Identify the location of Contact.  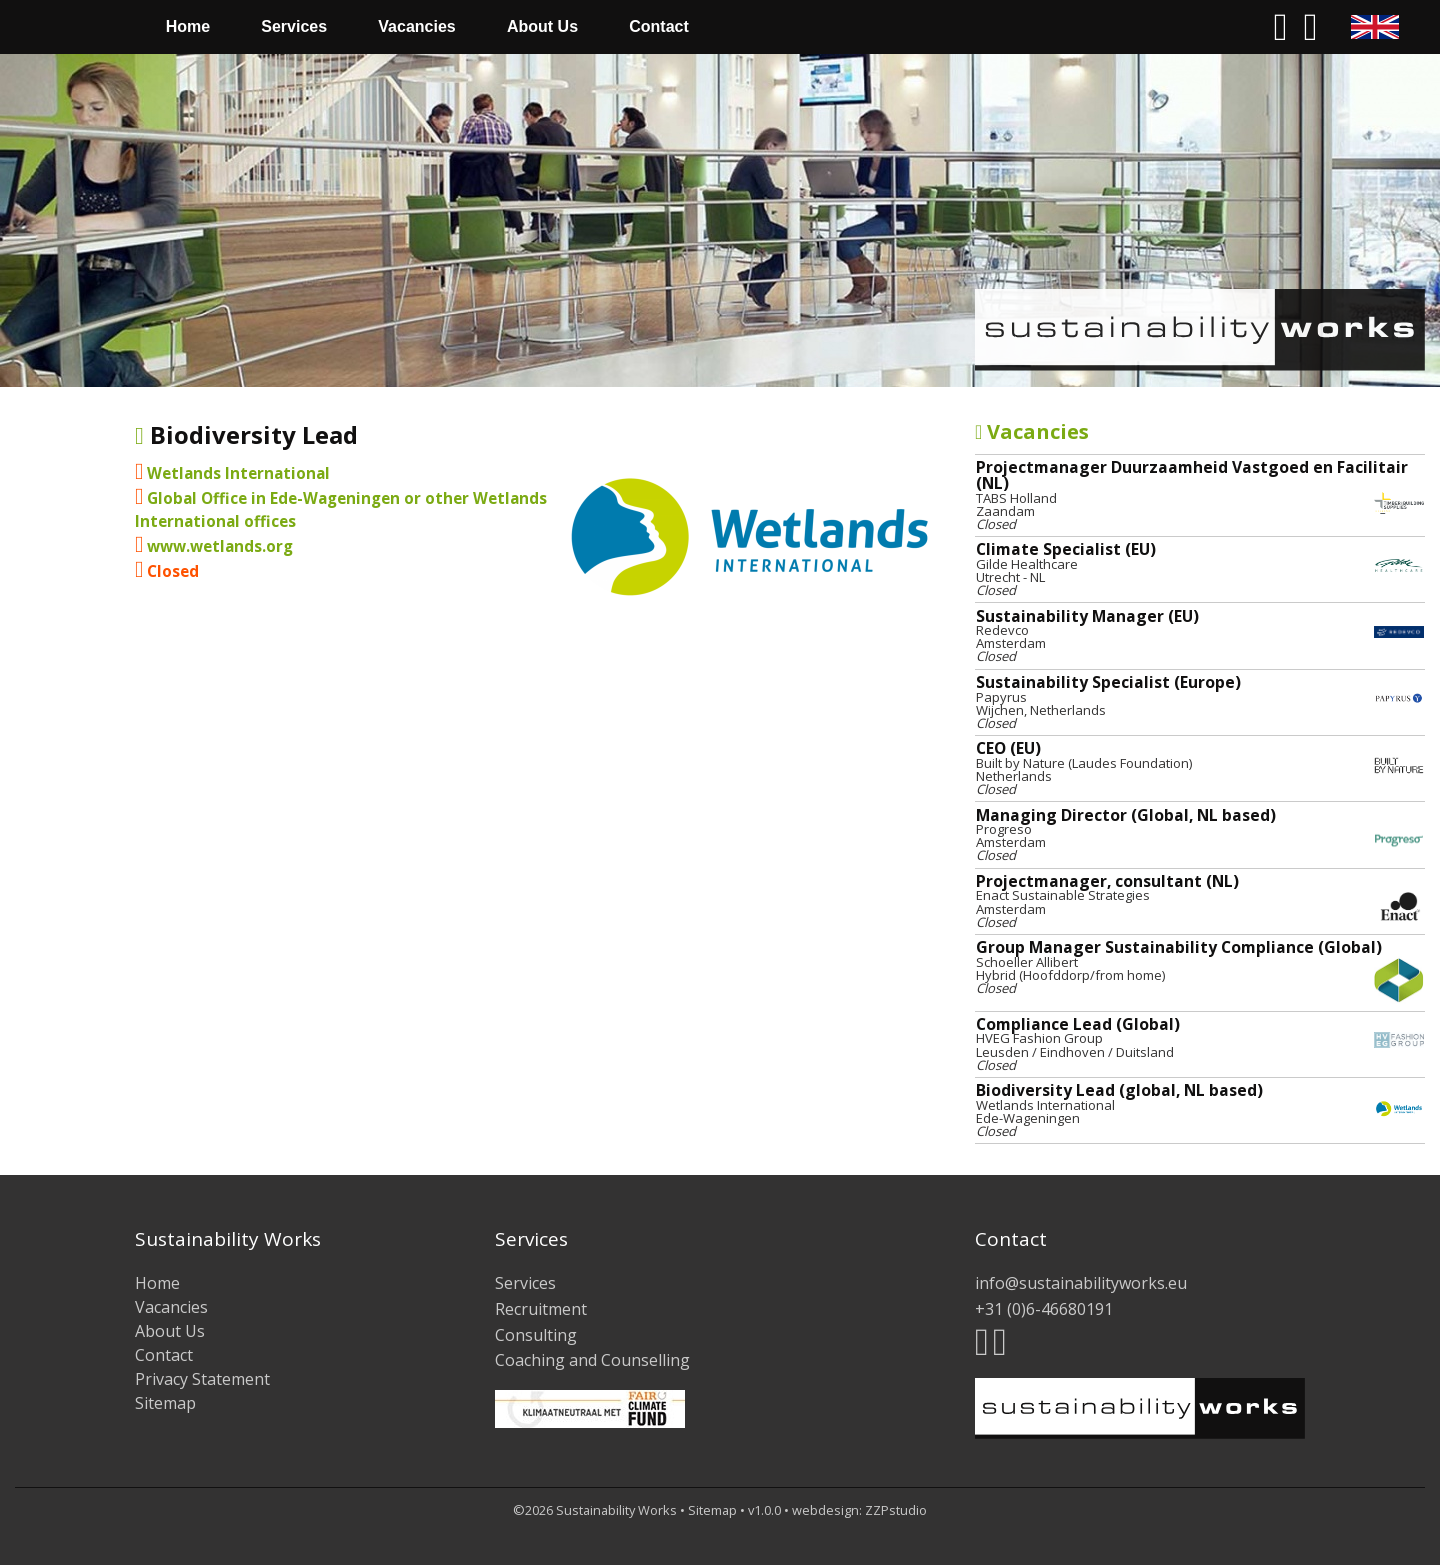
(659, 26).